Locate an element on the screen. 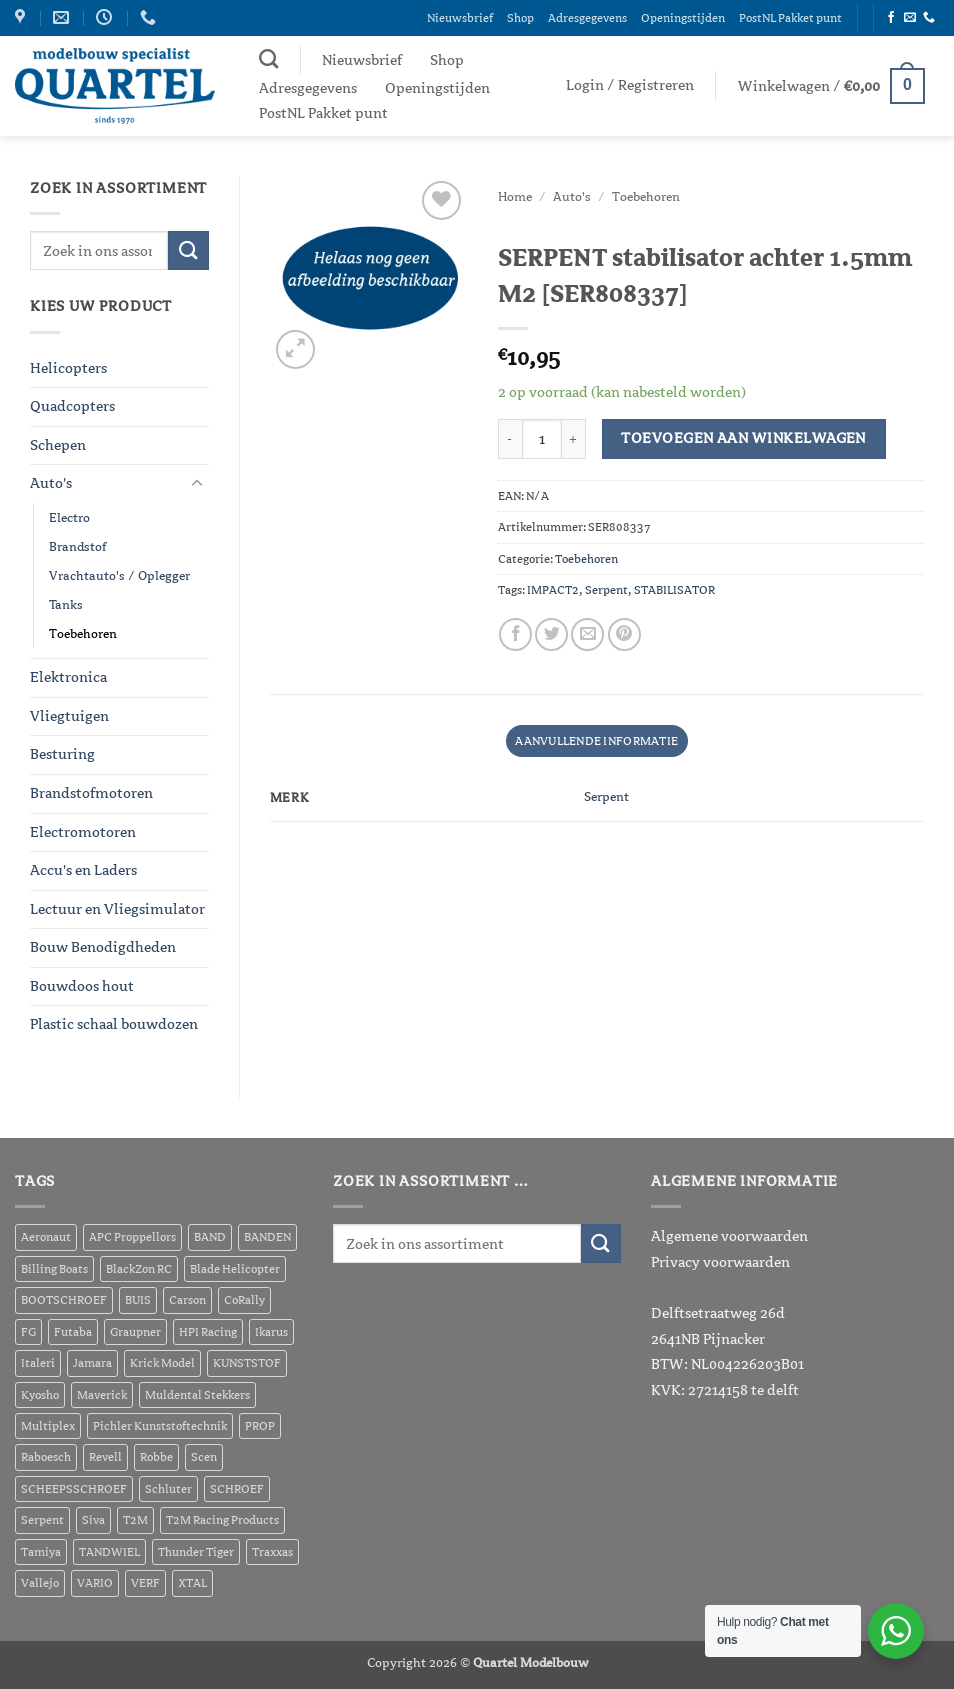  Besturing is located at coordinates (62, 754).